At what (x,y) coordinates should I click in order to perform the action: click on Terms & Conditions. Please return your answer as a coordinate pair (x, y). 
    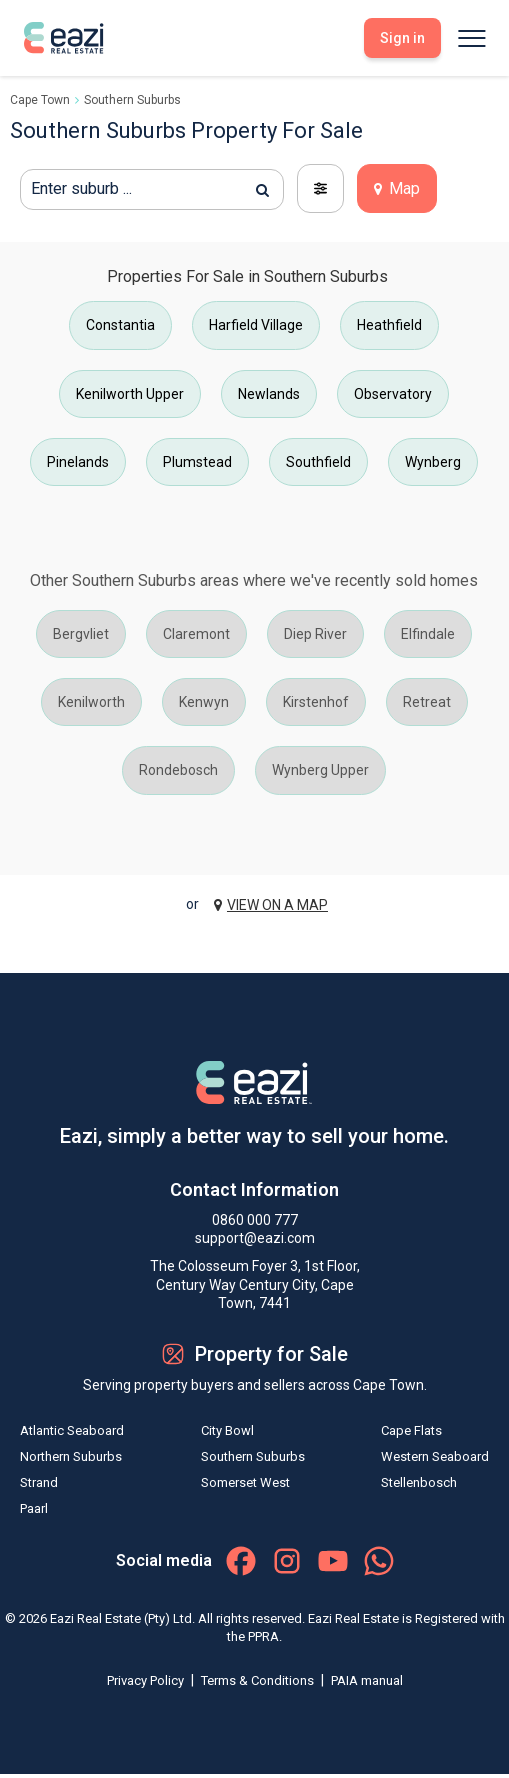
    Looking at the image, I should click on (259, 1680).